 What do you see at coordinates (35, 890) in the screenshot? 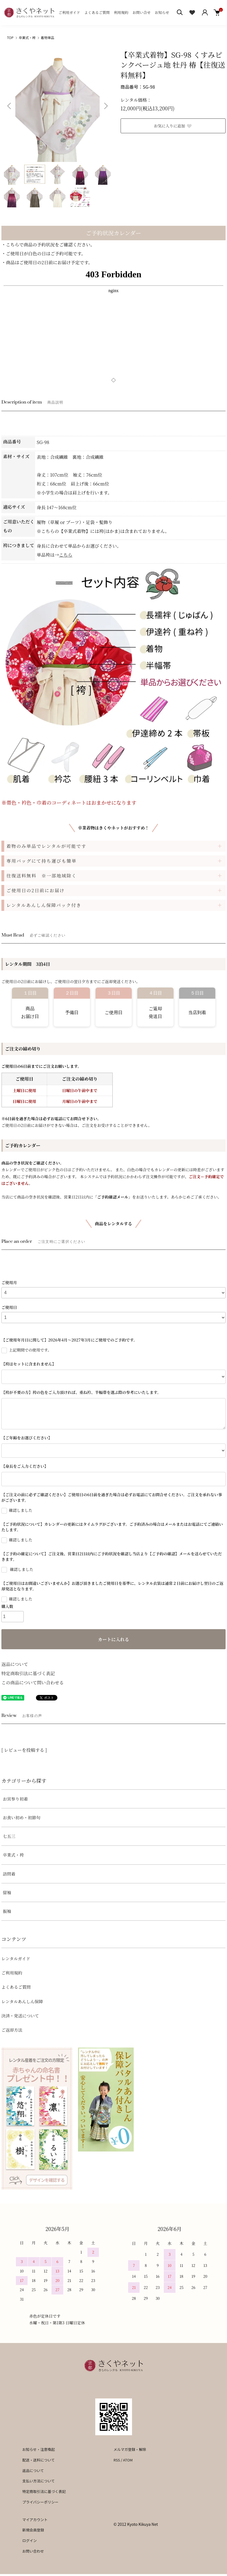
I see `ご使用日の2日前にお届け` at bounding box center [35, 890].